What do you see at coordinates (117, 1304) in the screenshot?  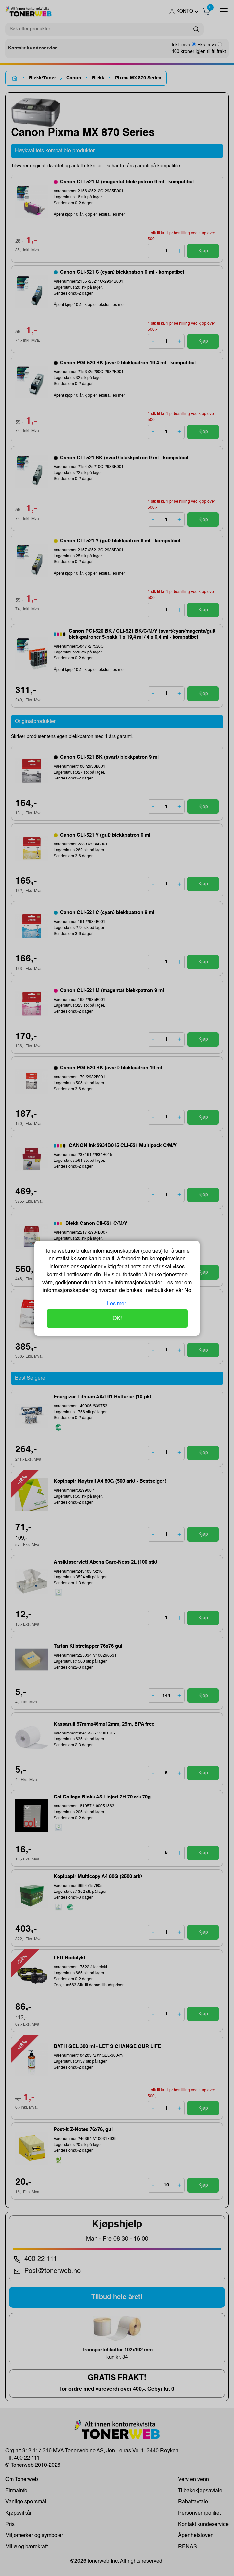 I see `Les mer.` at bounding box center [117, 1304].